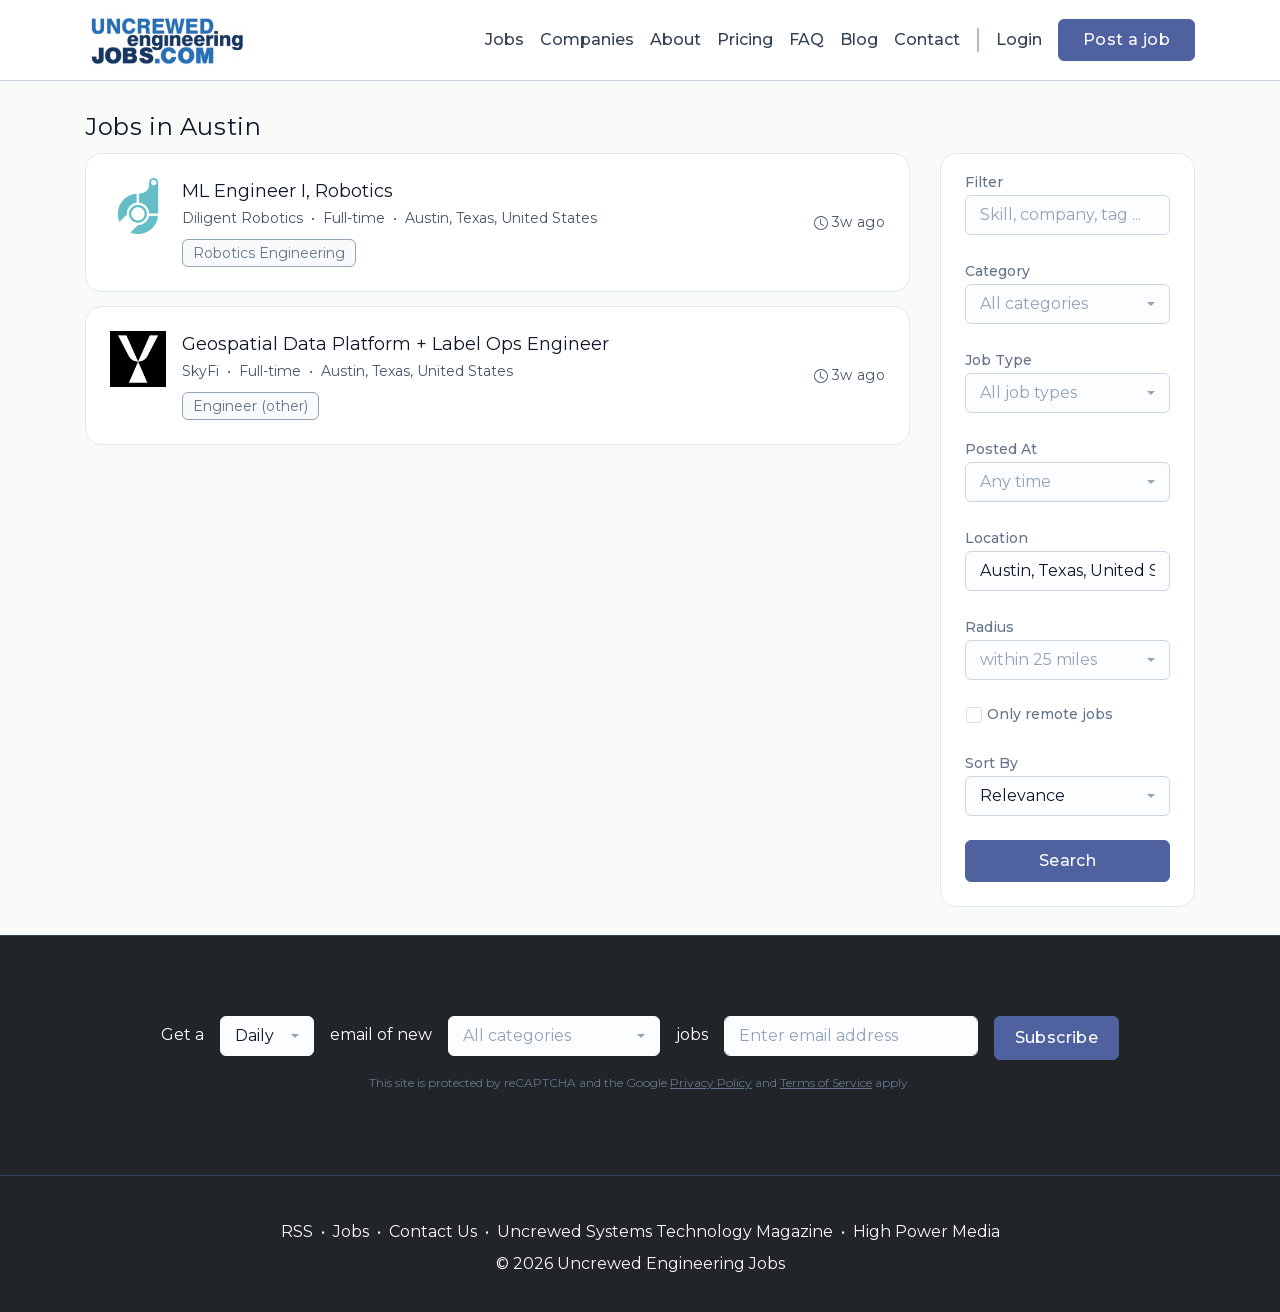 The width and height of the screenshot is (1280, 1312). Describe the element at coordinates (859, 39) in the screenshot. I see `Blog` at that location.